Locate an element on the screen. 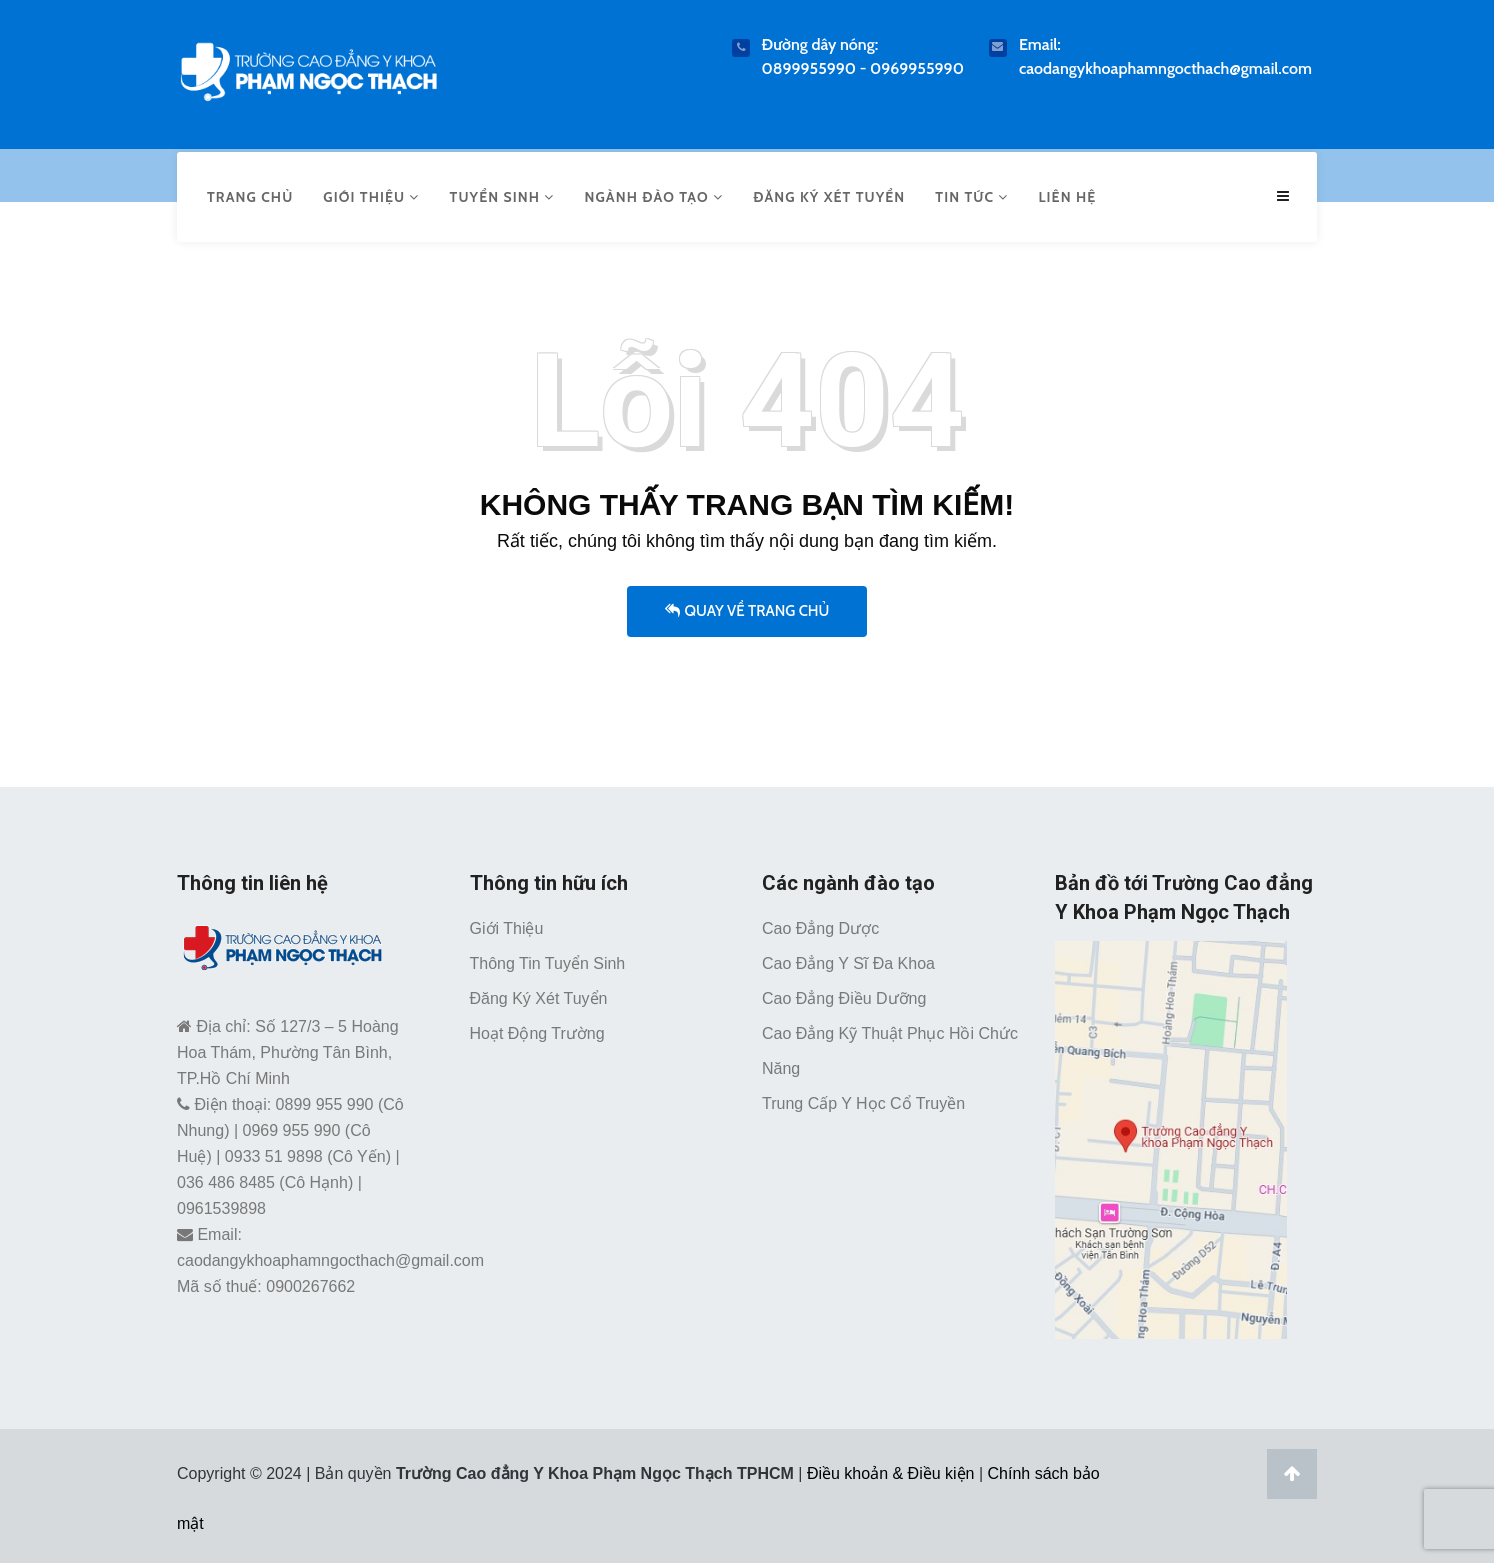  Trang chủ is located at coordinates (250, 194).